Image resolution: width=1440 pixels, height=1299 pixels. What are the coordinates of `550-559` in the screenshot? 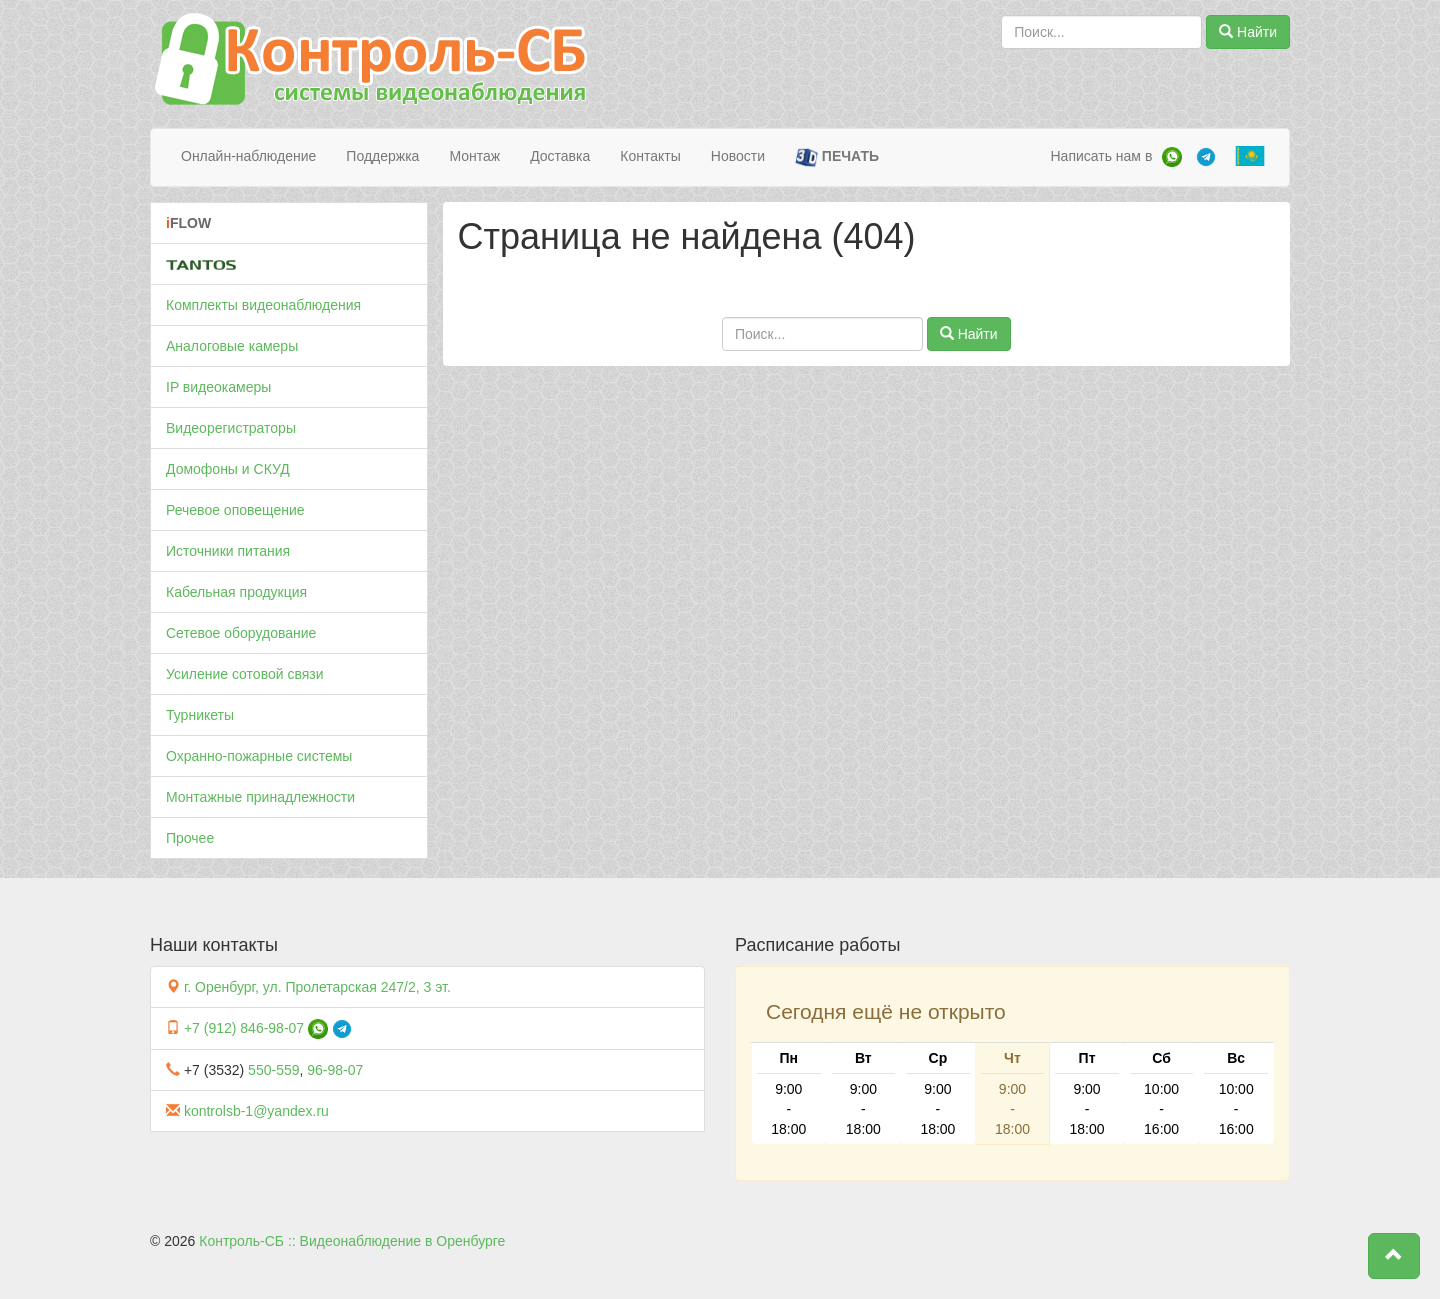 It's located at (273, 1070).